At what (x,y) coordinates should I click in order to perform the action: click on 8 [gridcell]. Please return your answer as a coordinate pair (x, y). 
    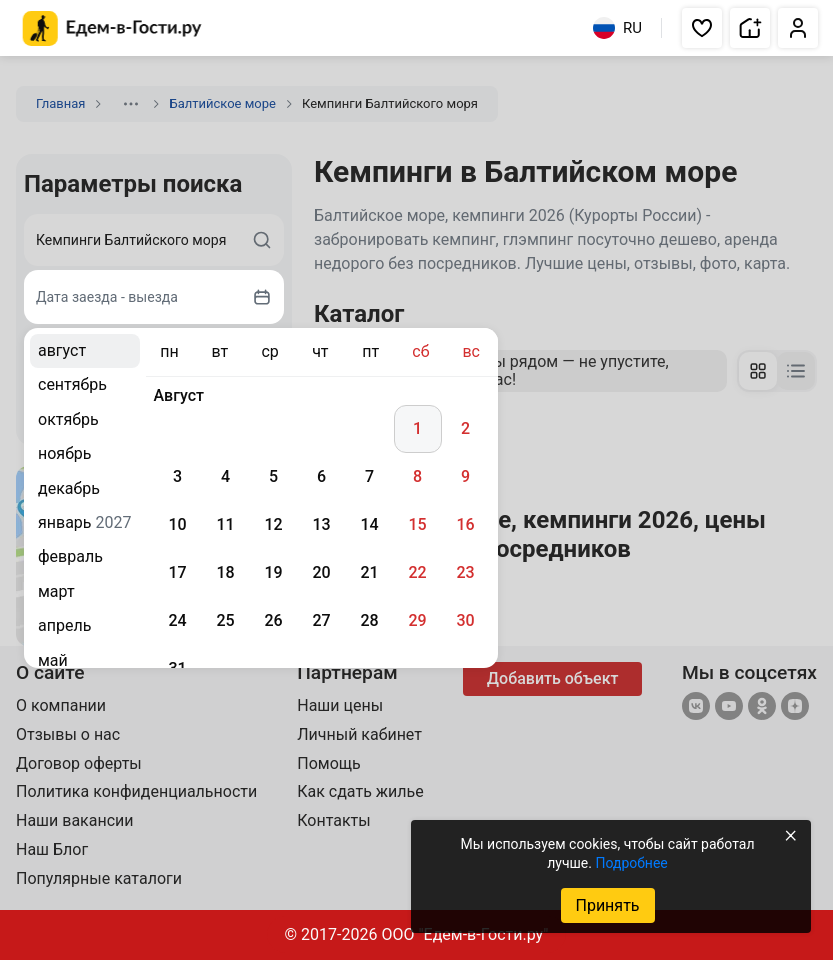
    Looking at the image, I should click on (417, 476).